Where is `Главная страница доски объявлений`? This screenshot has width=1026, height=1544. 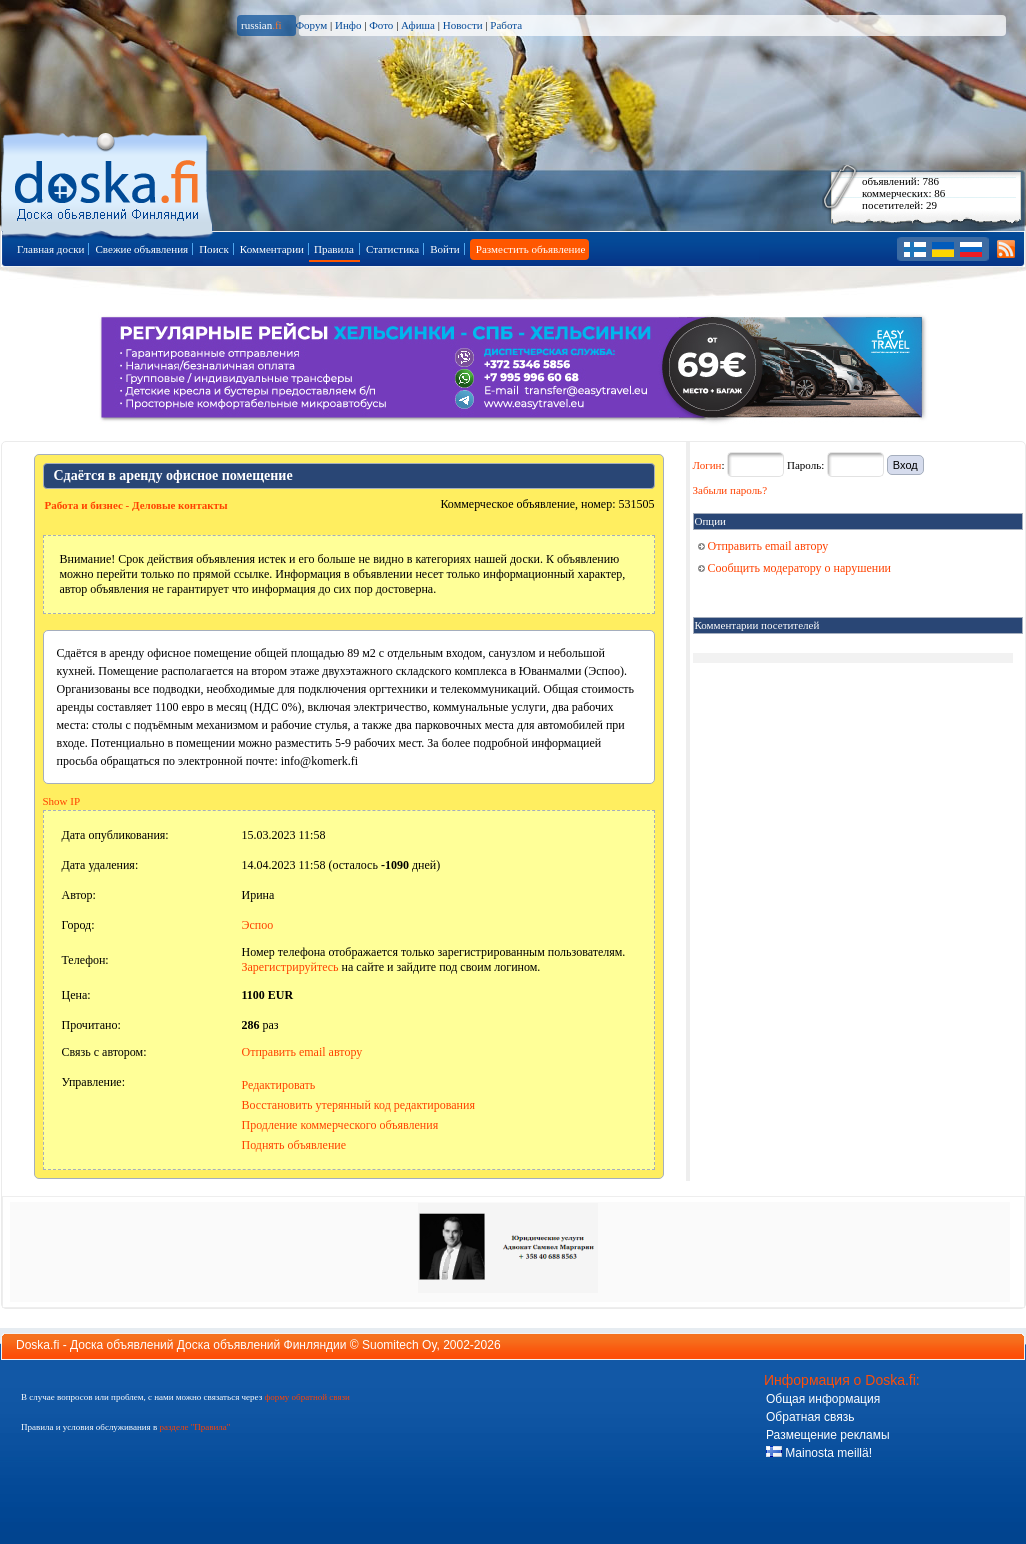 Главная страница доски объявлений is located at coordinates (108, 181).